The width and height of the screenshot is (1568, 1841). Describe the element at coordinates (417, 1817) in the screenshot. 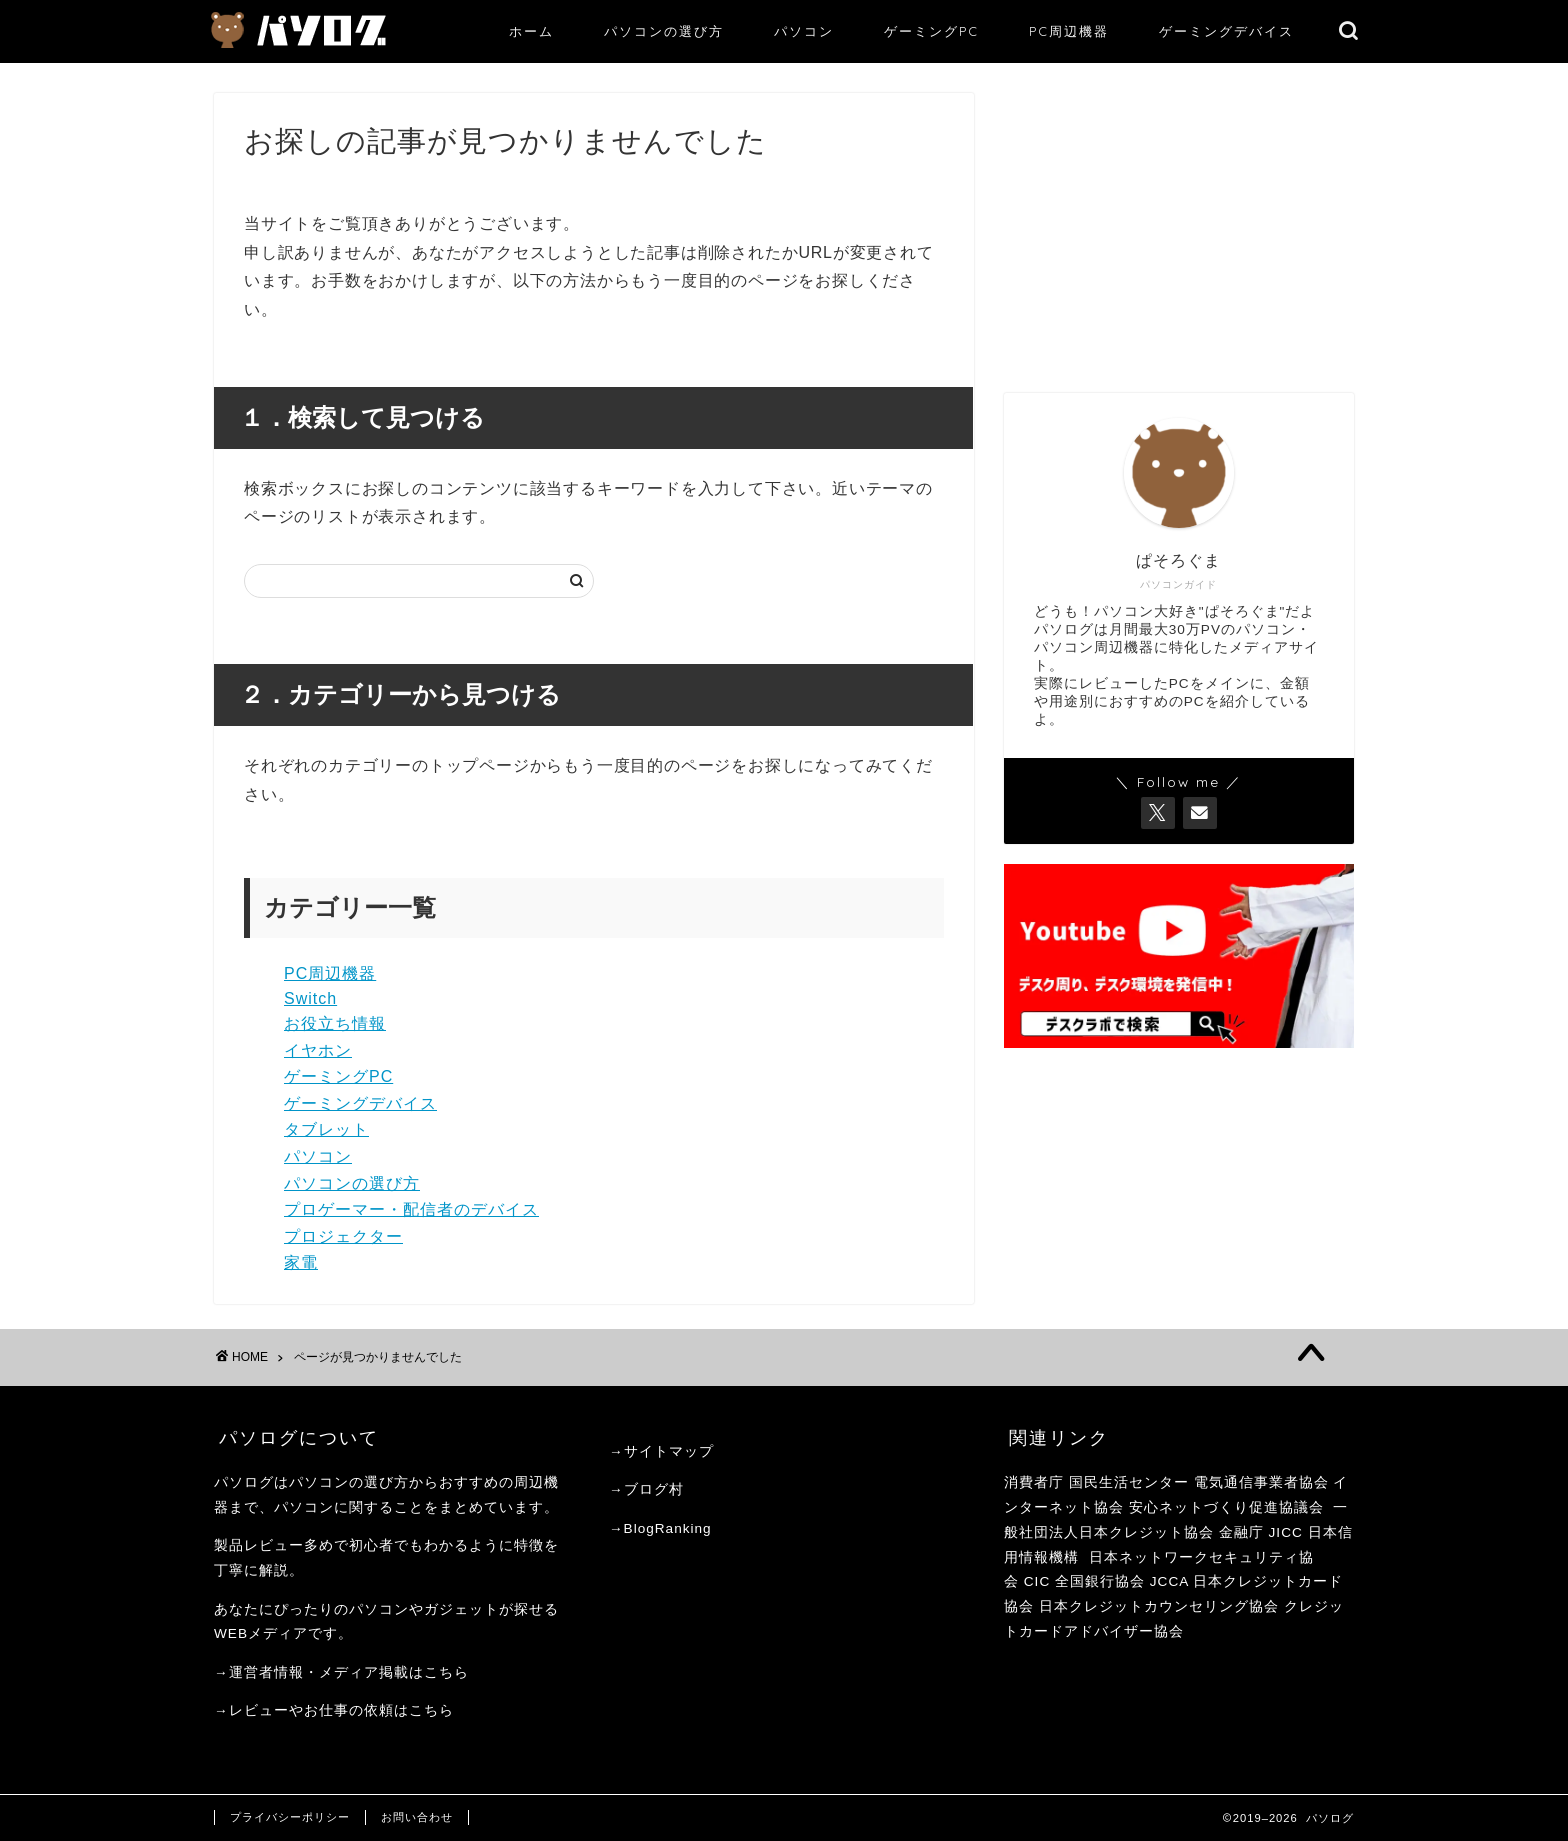

I see `お問い合わせ` at that location.